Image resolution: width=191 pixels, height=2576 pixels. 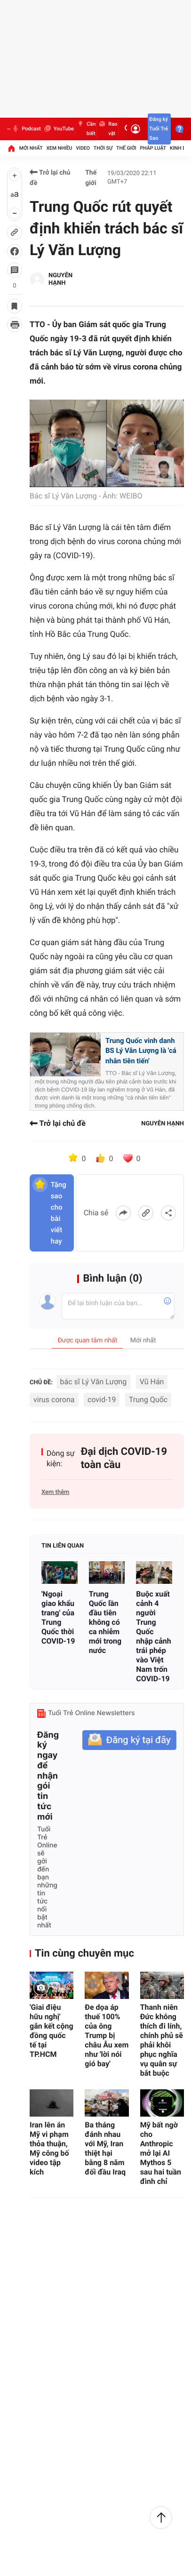 What do you see at coordinates (86, 129) in the screenshot?
I see `Cần biết` at bounding box center [86, 129].